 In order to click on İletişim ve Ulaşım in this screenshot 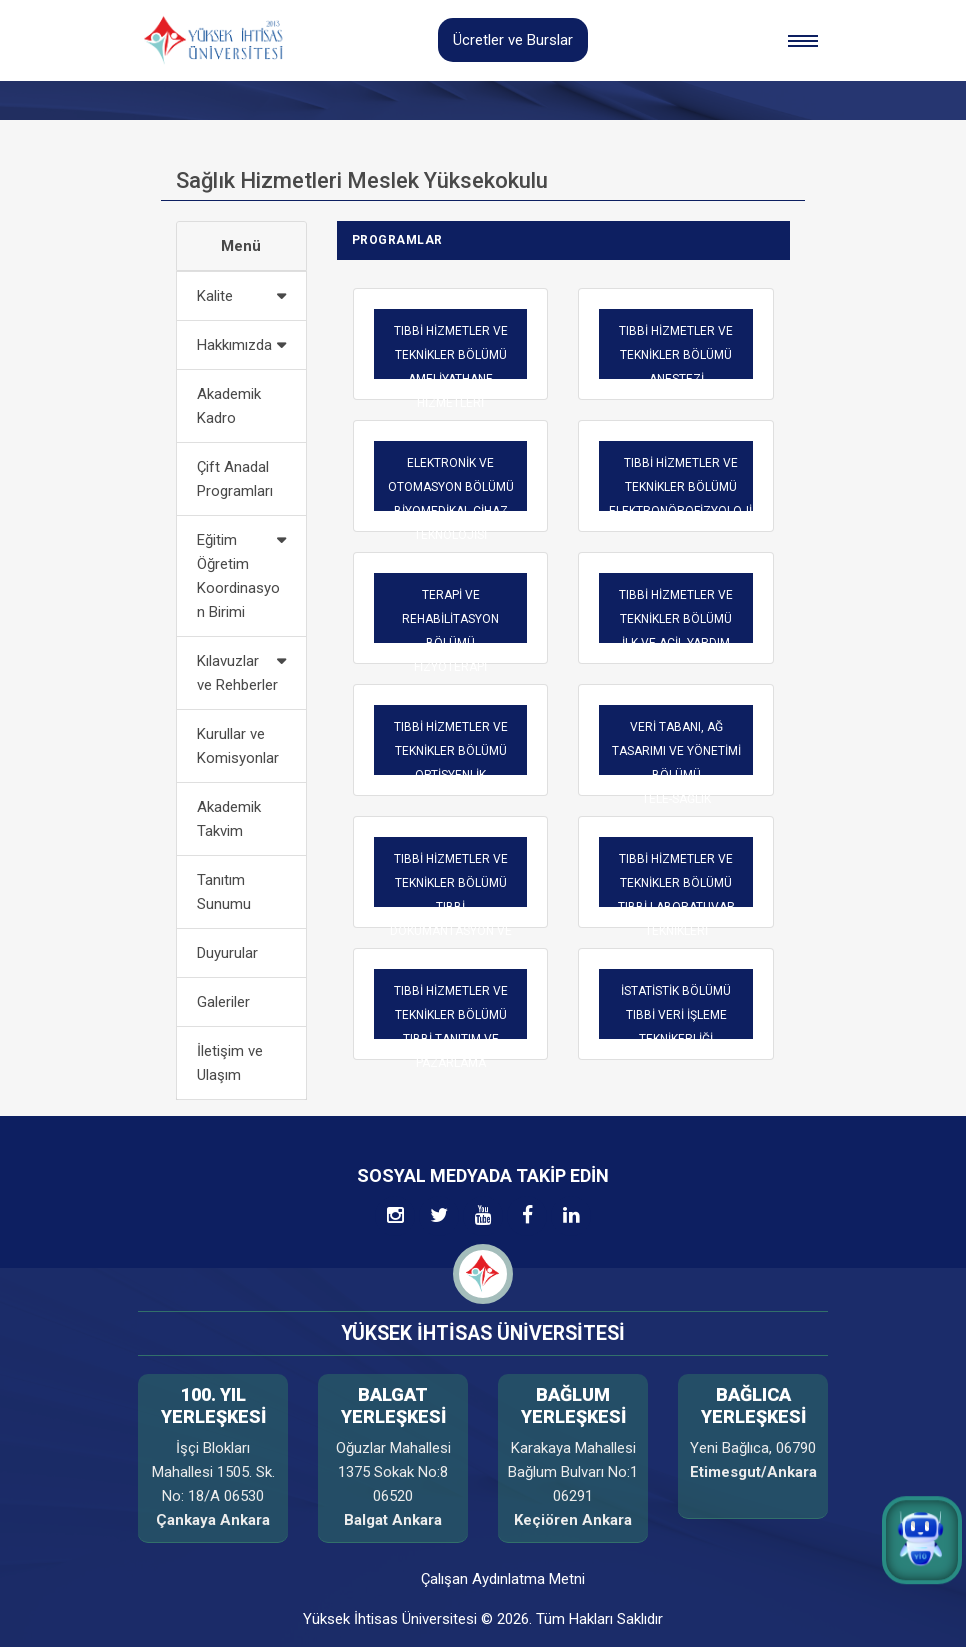, I will do `click(230, 1063)`.